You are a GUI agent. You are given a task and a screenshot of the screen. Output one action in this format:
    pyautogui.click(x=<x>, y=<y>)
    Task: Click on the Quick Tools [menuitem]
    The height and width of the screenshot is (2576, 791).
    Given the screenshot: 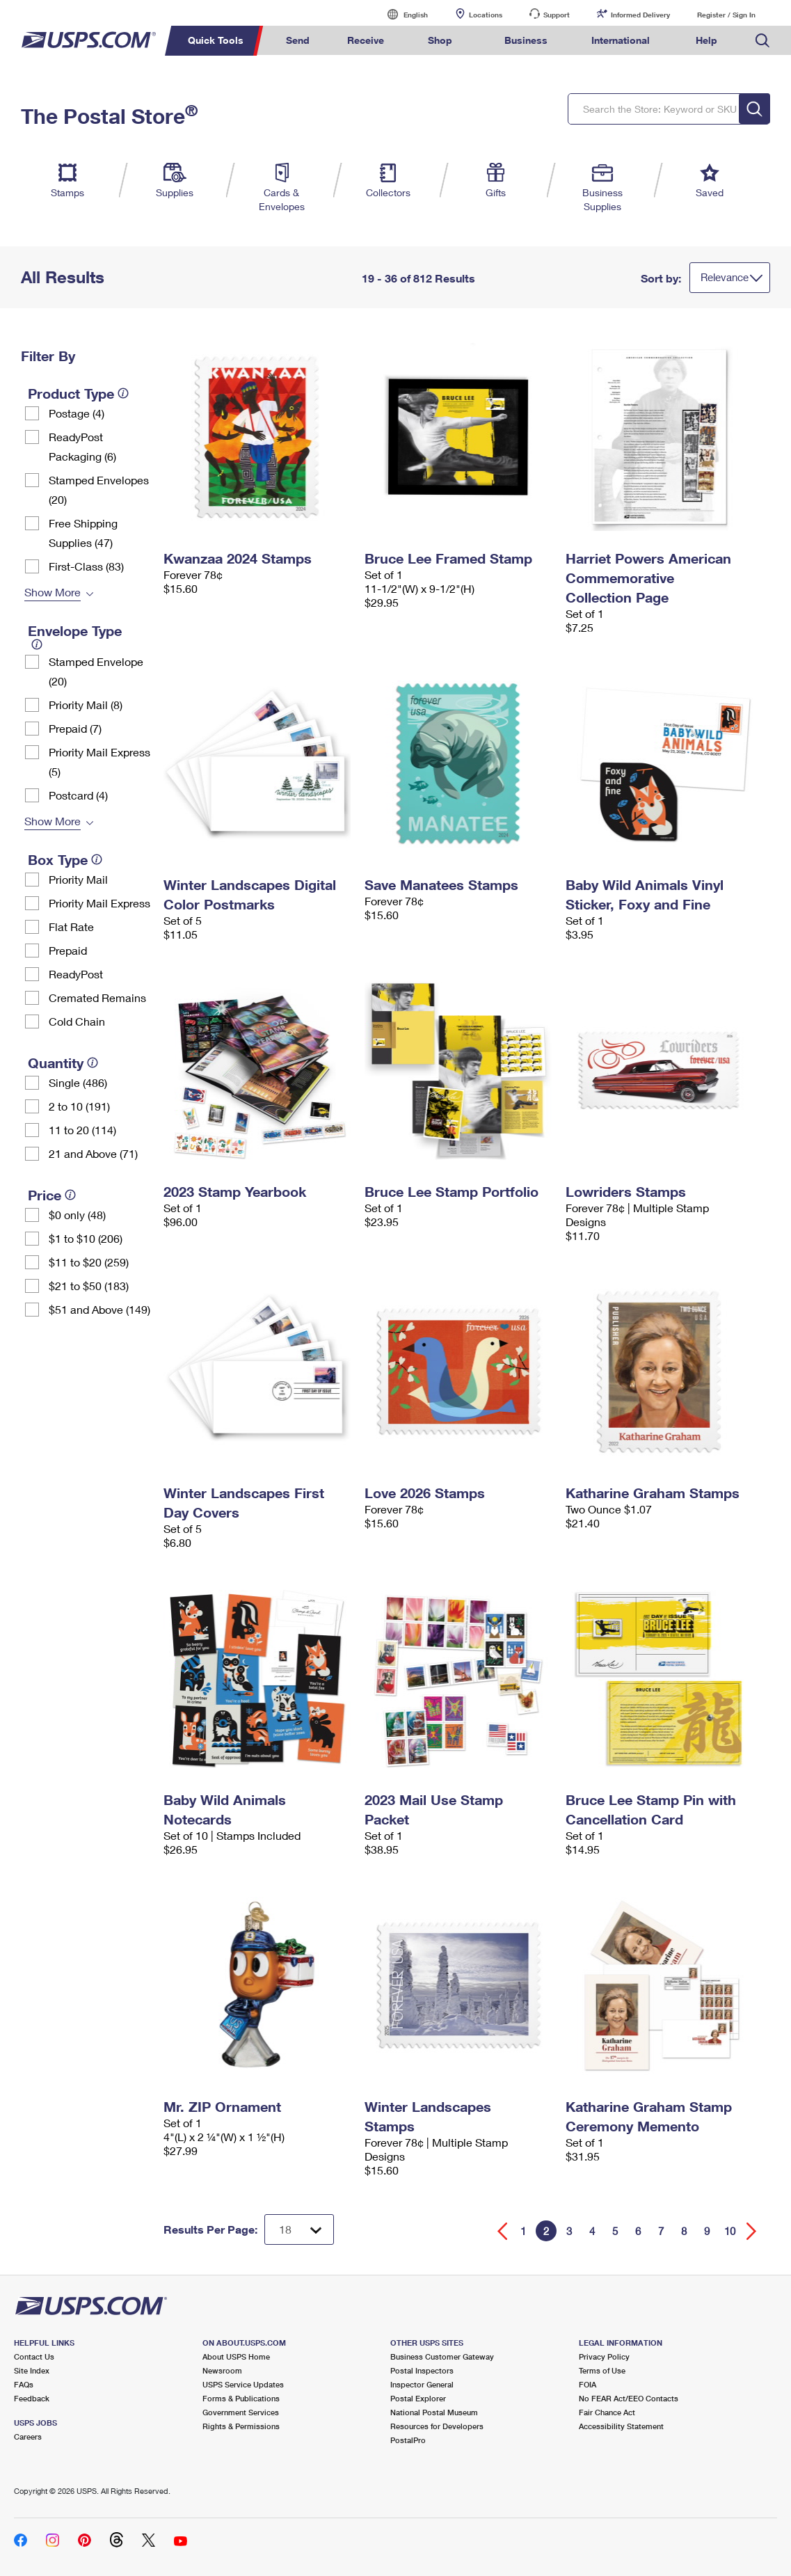 What is the action you would take?
    pyautogui.click(x=215, y=40)
    